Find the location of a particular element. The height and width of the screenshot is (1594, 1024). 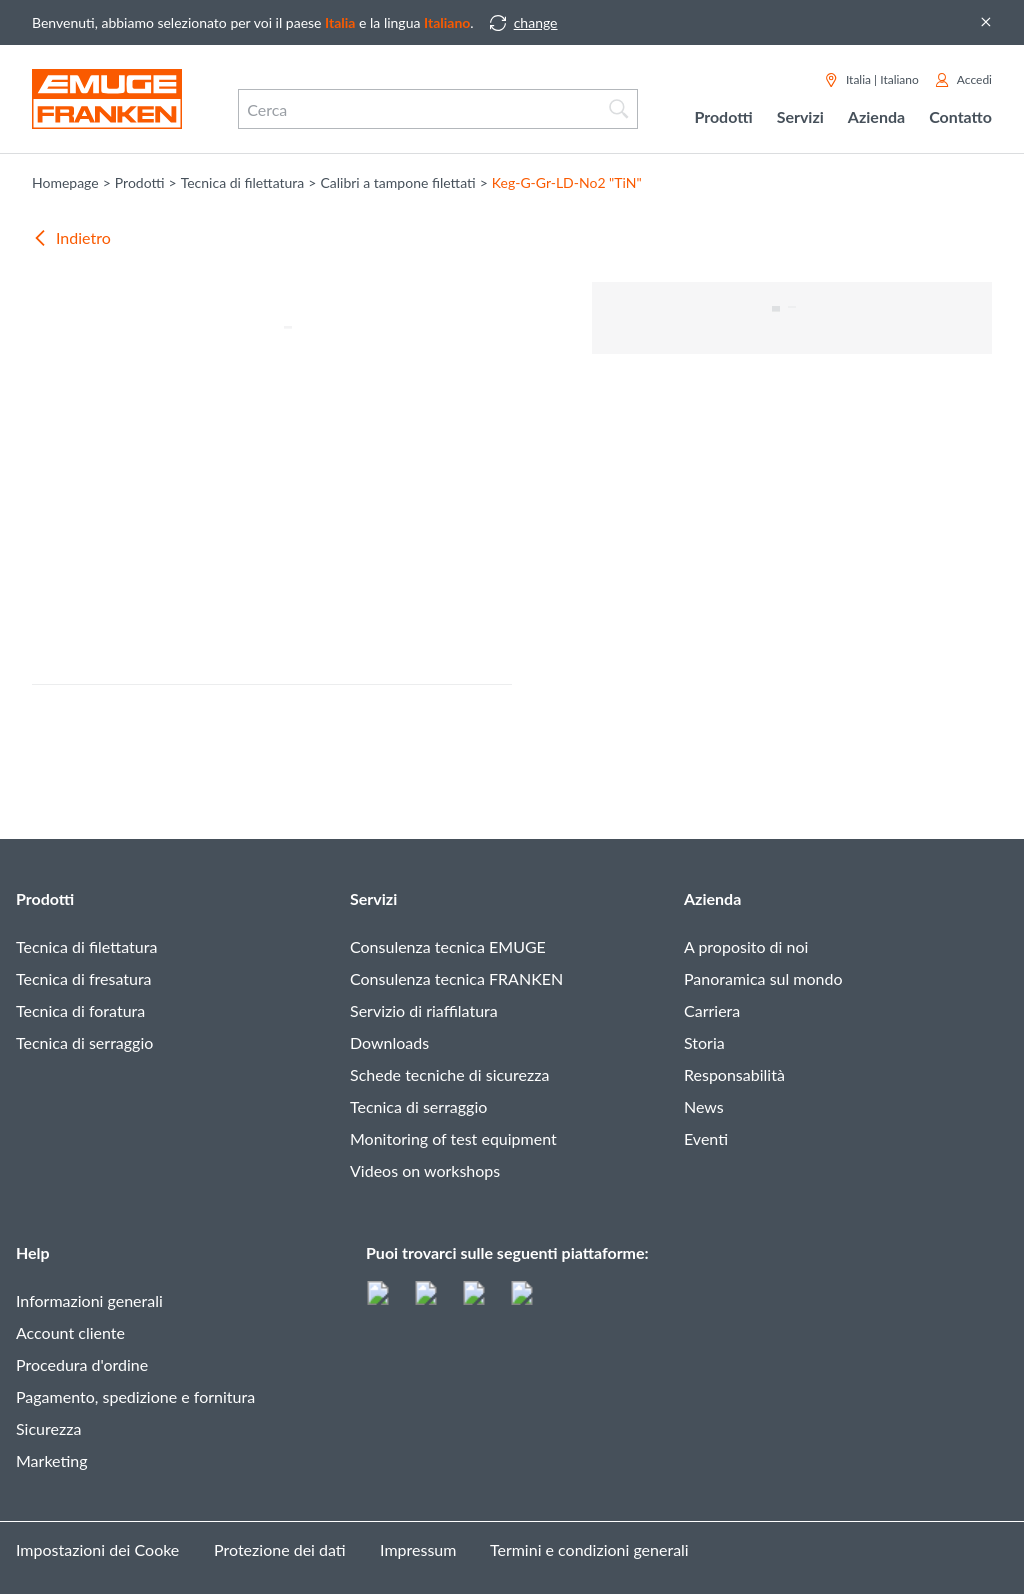

Tecnica di serraggio is located at coordinates (84, 1042).